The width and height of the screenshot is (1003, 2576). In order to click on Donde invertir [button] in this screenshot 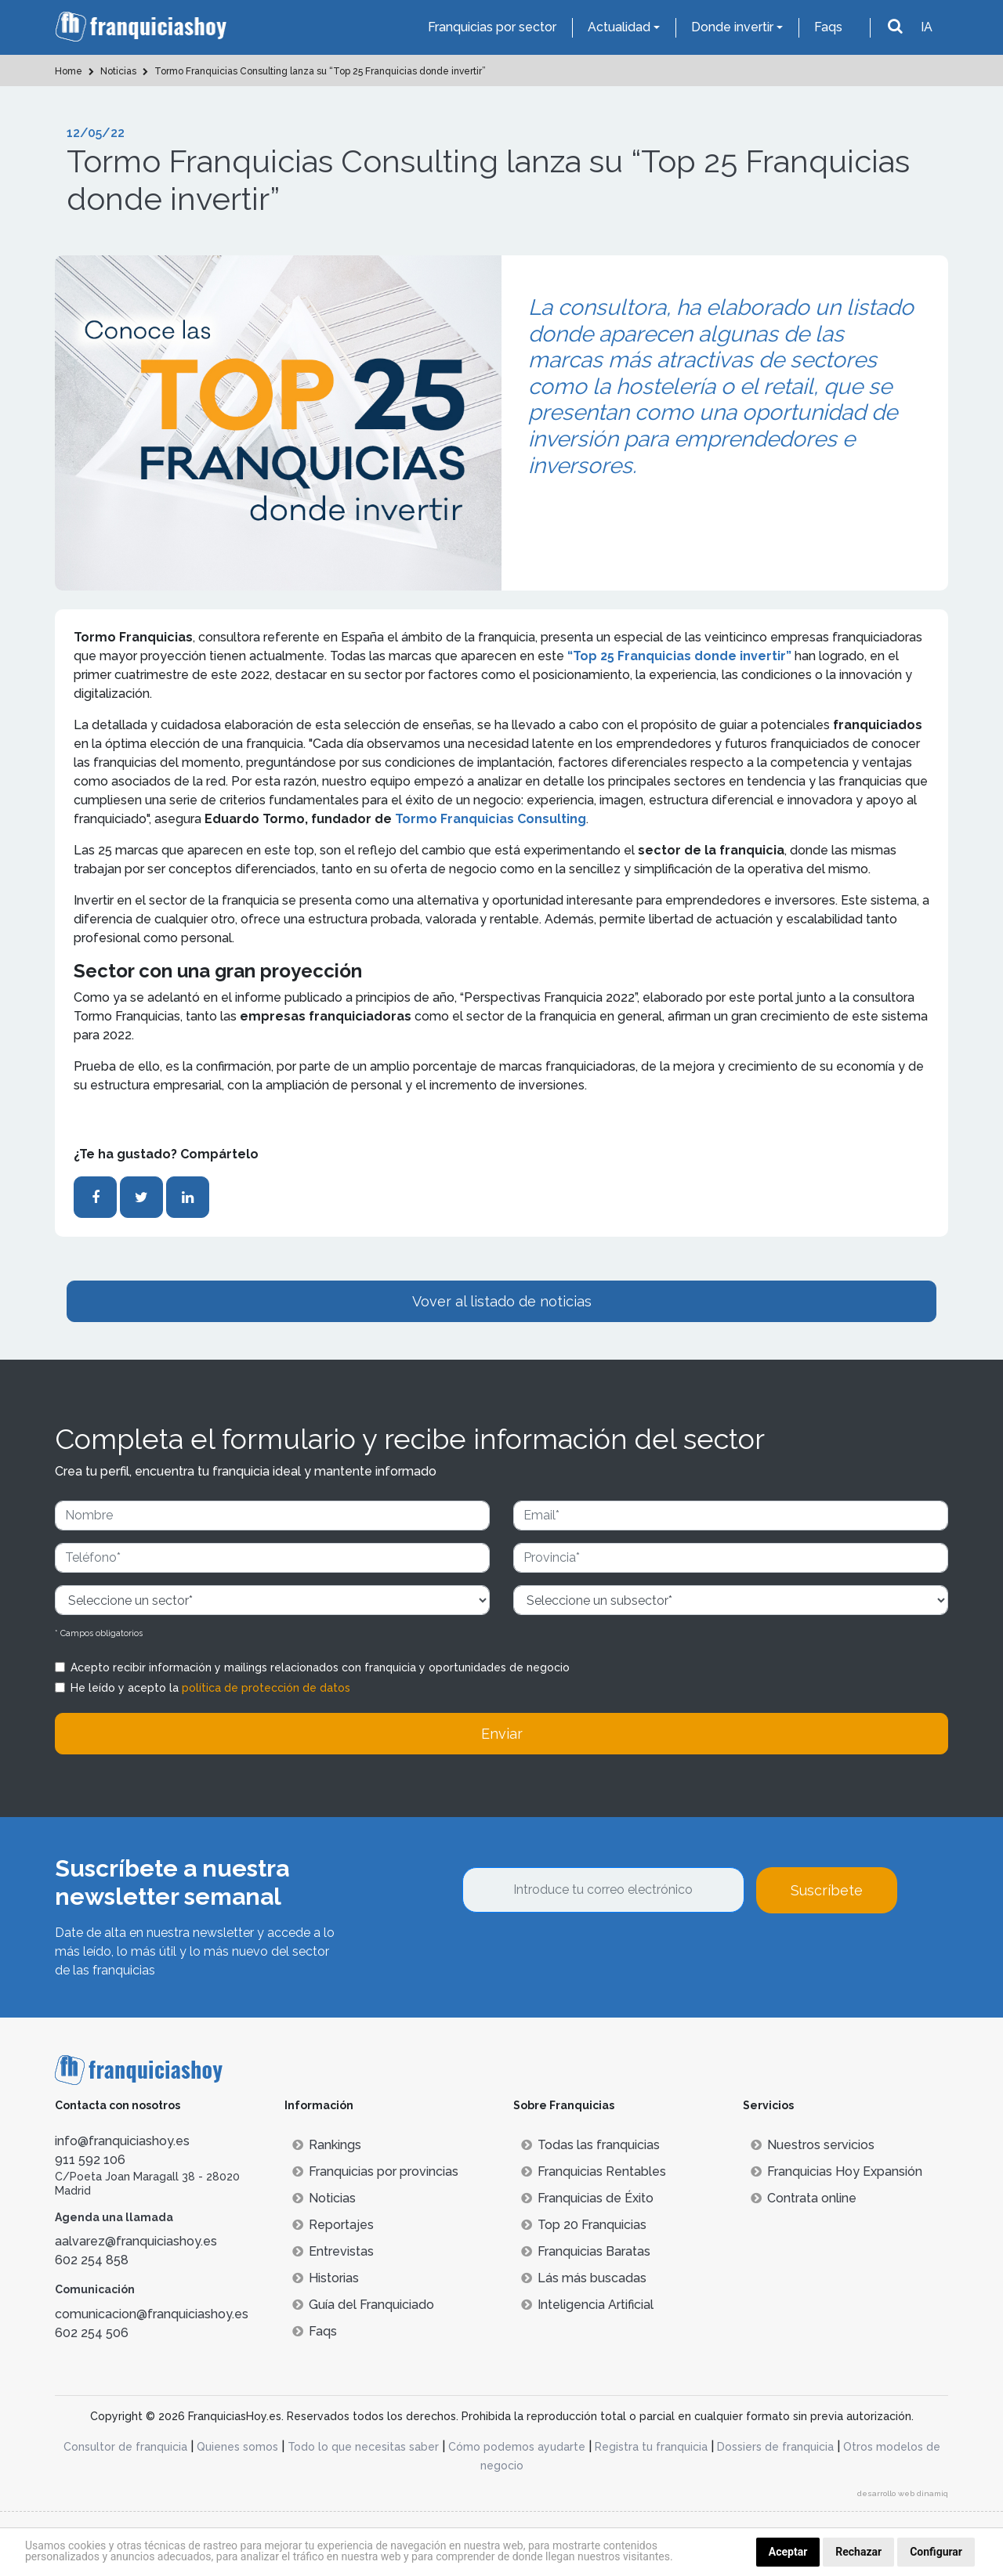, I will do `click(732, 27)`.